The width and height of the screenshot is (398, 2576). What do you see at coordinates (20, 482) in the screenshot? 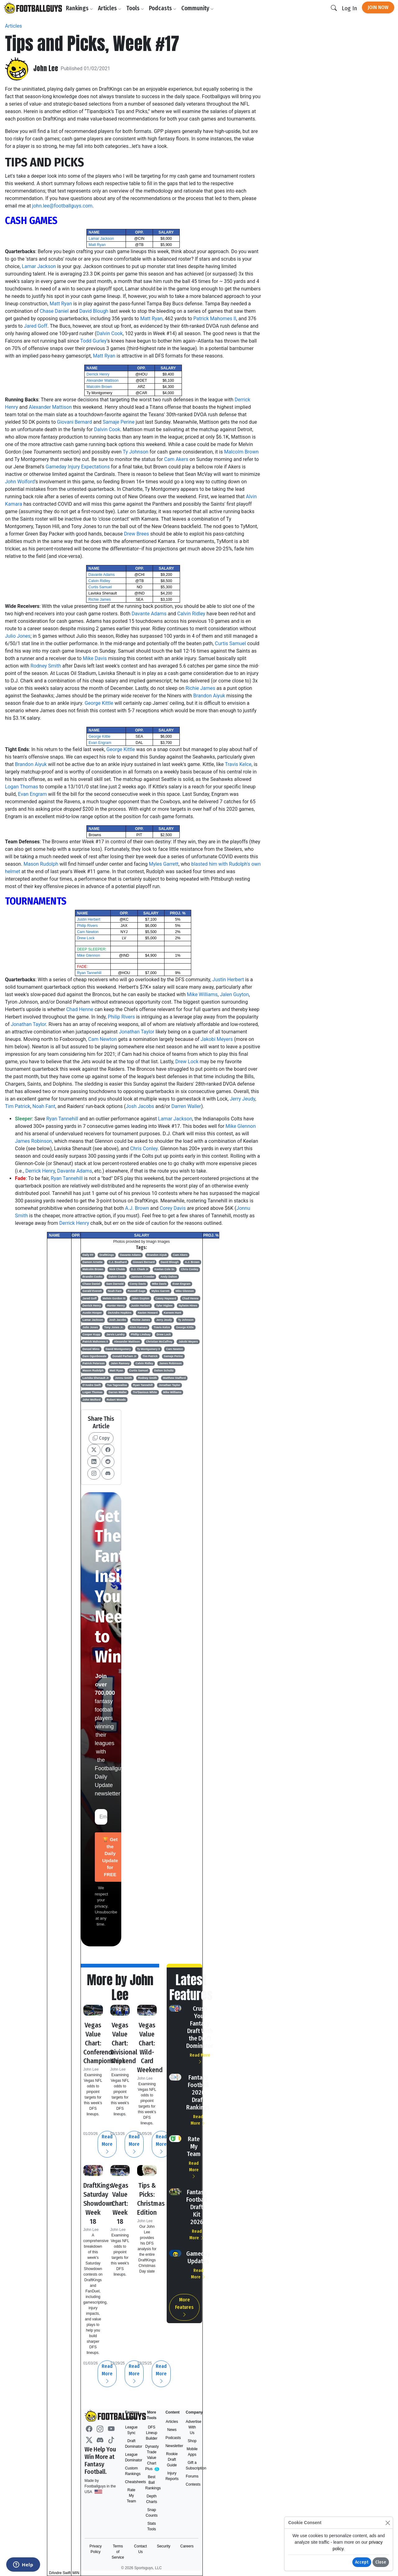
I see `John Wolford` at bounding box center [20, 482].